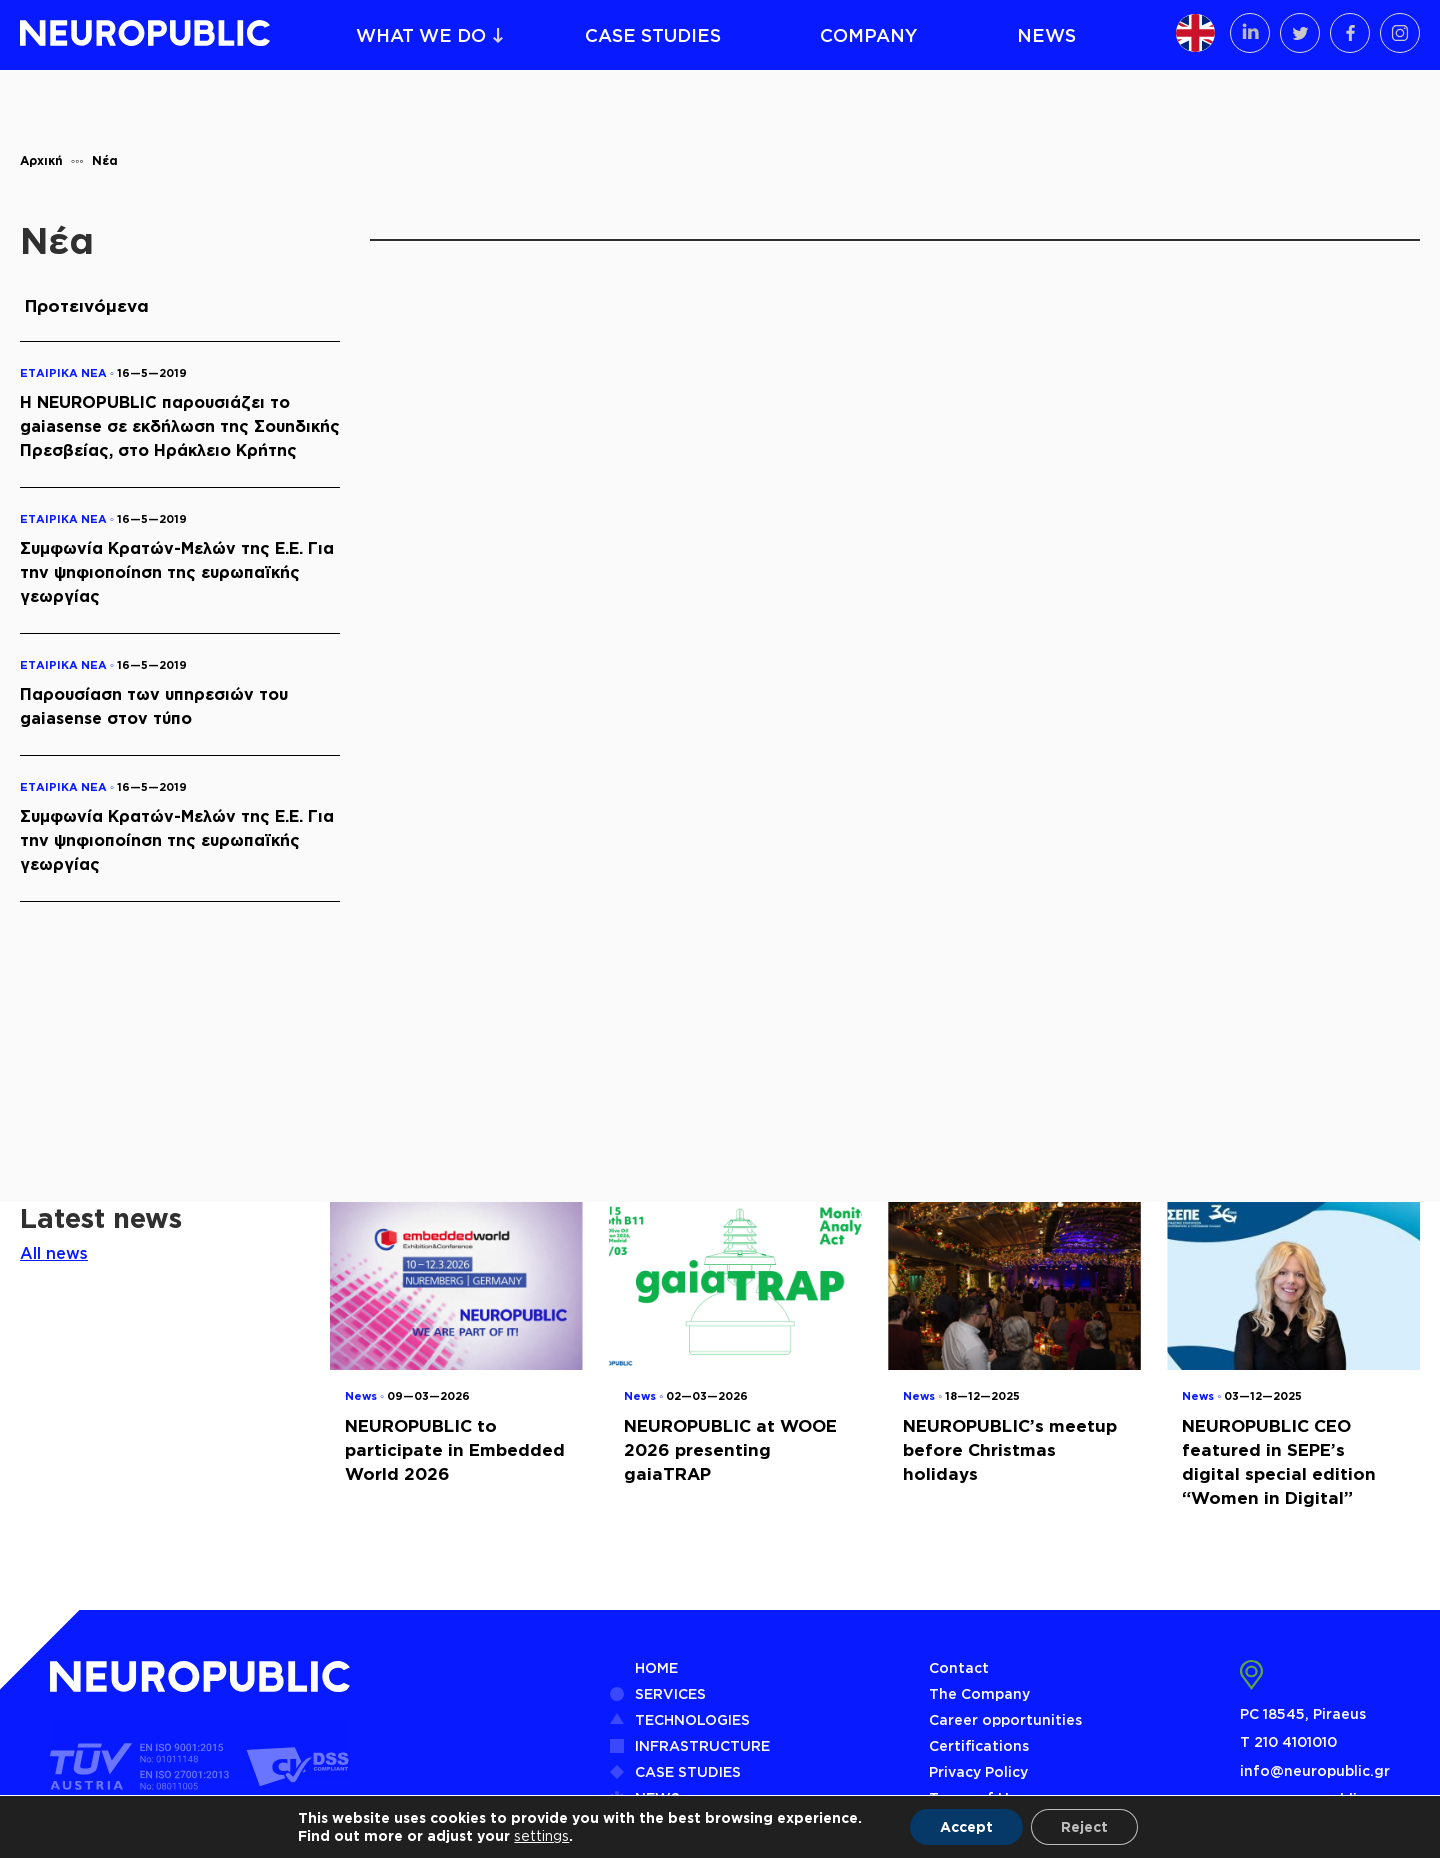 The width and height of the screenshot is (1440, 1858). What do you see at coordinates (656, 1667) in the screenshot?
I see `HOME` at bounding box center [656, 1667].